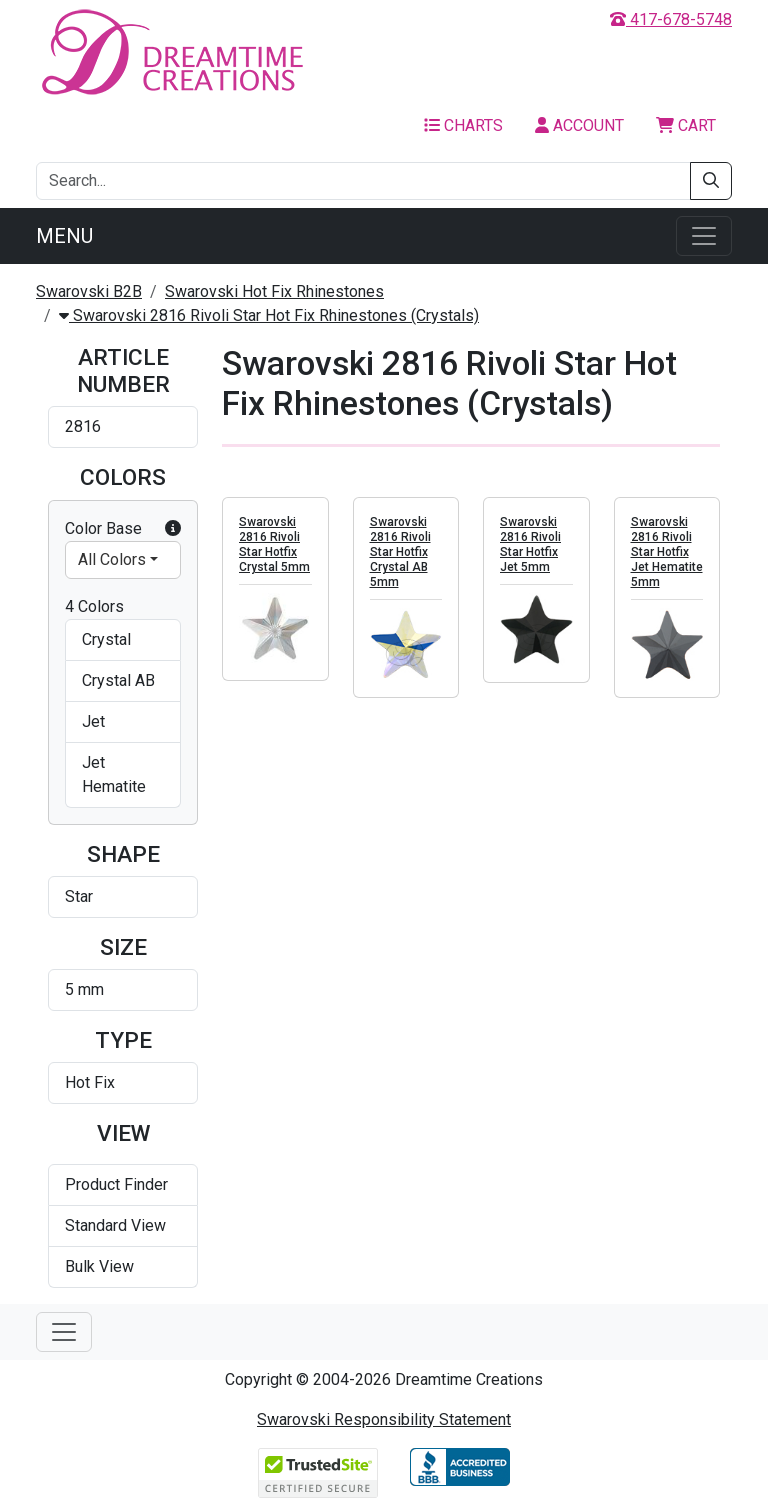  Describe the element at coordinates (89, 291) in the screenshot. I see `Swarovski B2B` at that location.